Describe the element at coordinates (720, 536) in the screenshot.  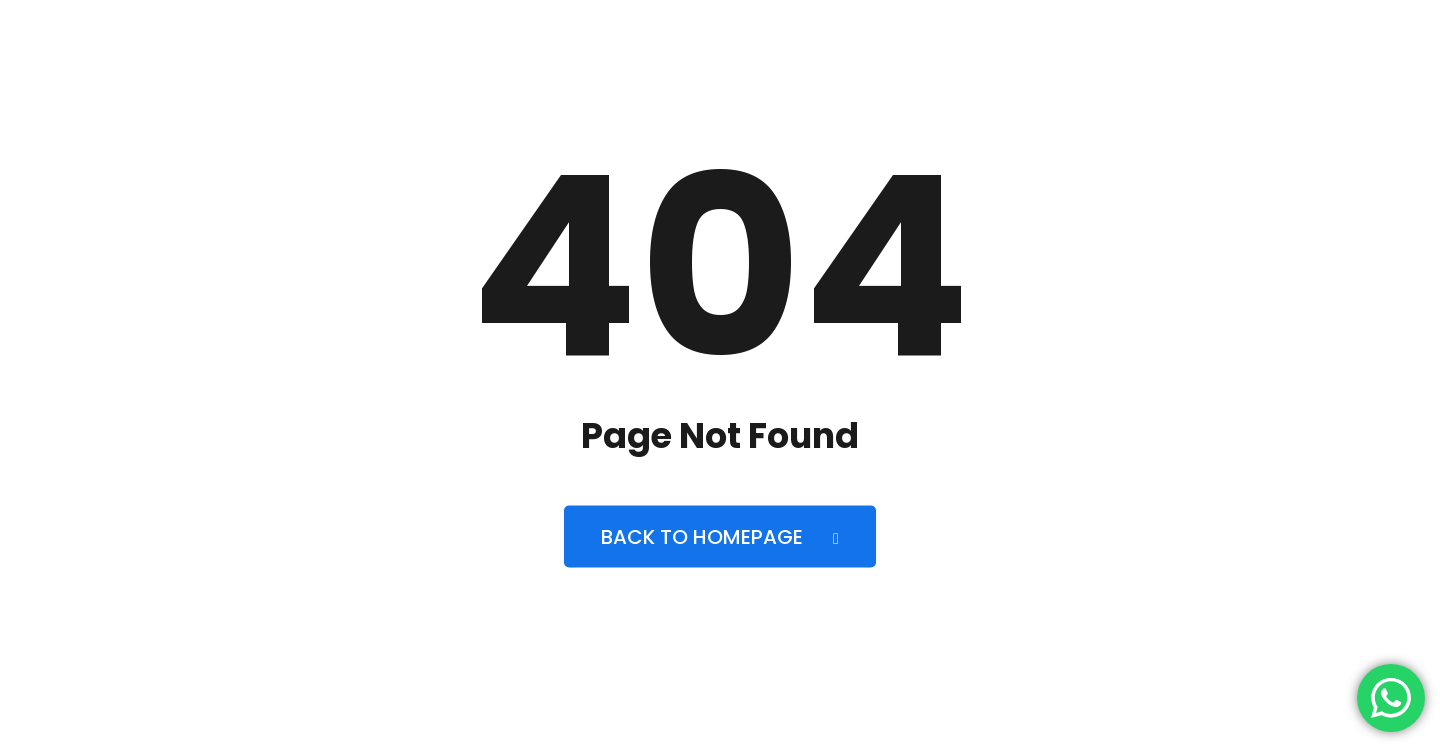
I see `Back to Homepage` at that location.